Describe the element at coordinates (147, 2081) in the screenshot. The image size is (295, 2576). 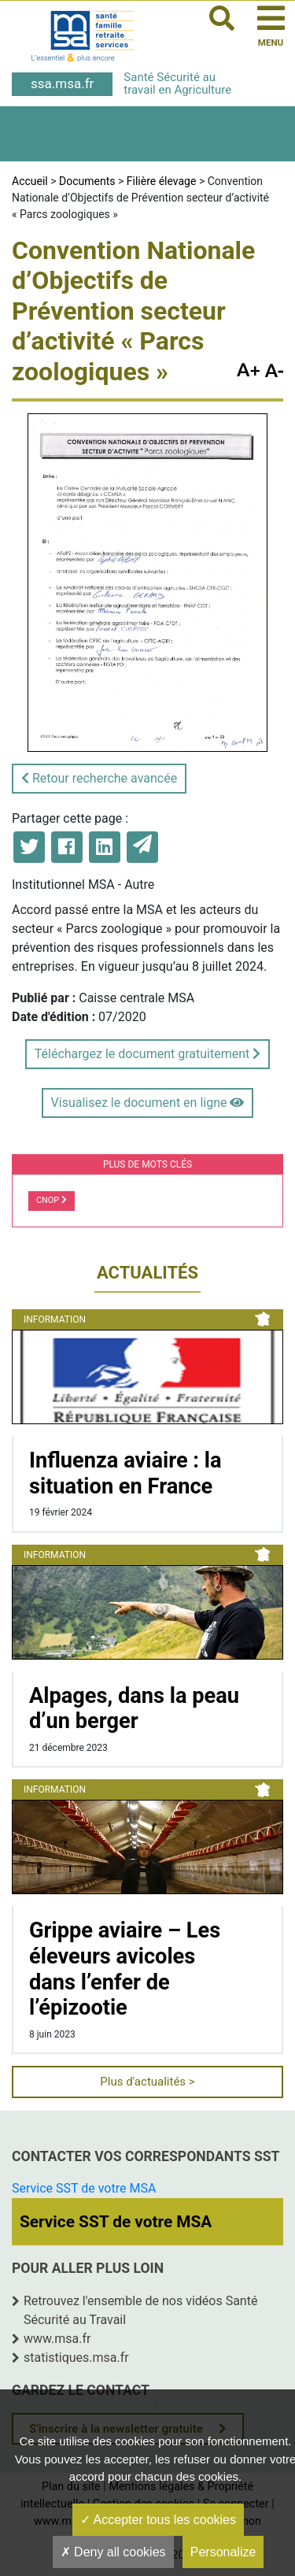
I see `Plus d'actualités >` at that location.